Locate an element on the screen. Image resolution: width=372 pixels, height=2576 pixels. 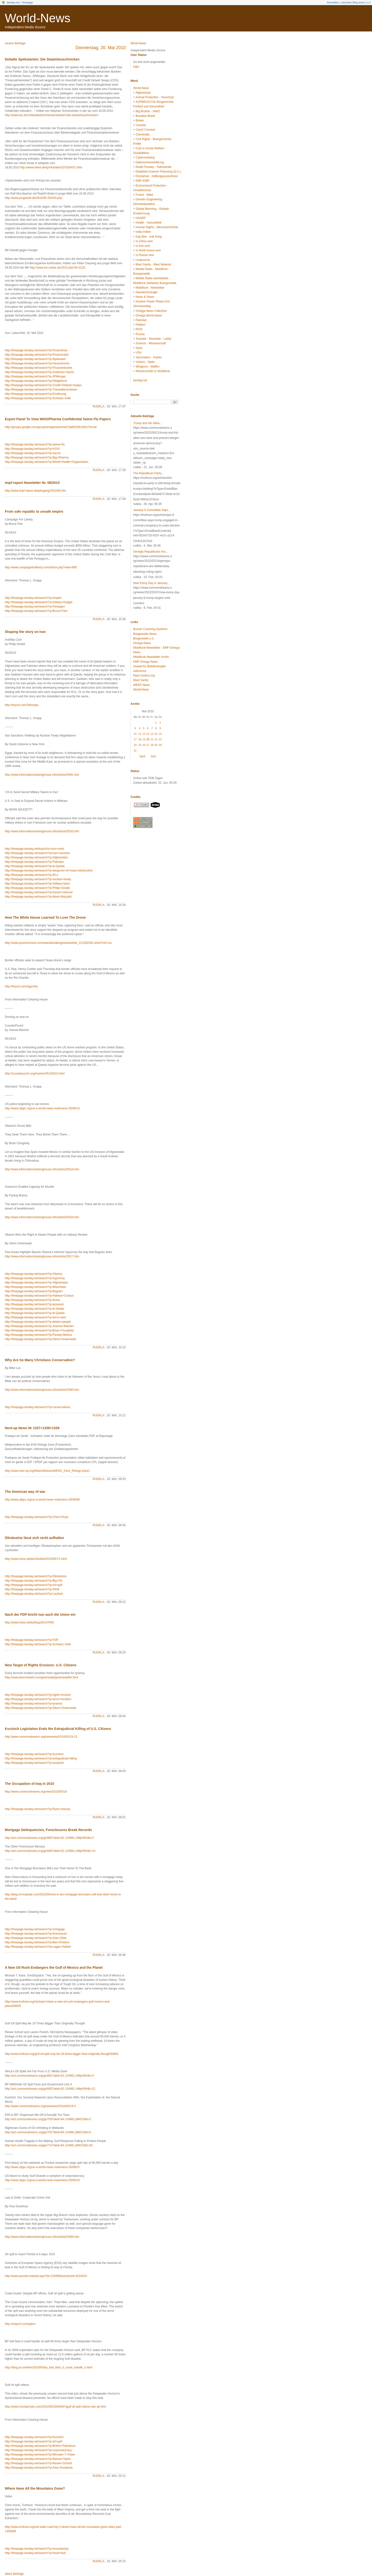
Why Are So Many Christians Conservative? is located at coordinates (40, 1360).